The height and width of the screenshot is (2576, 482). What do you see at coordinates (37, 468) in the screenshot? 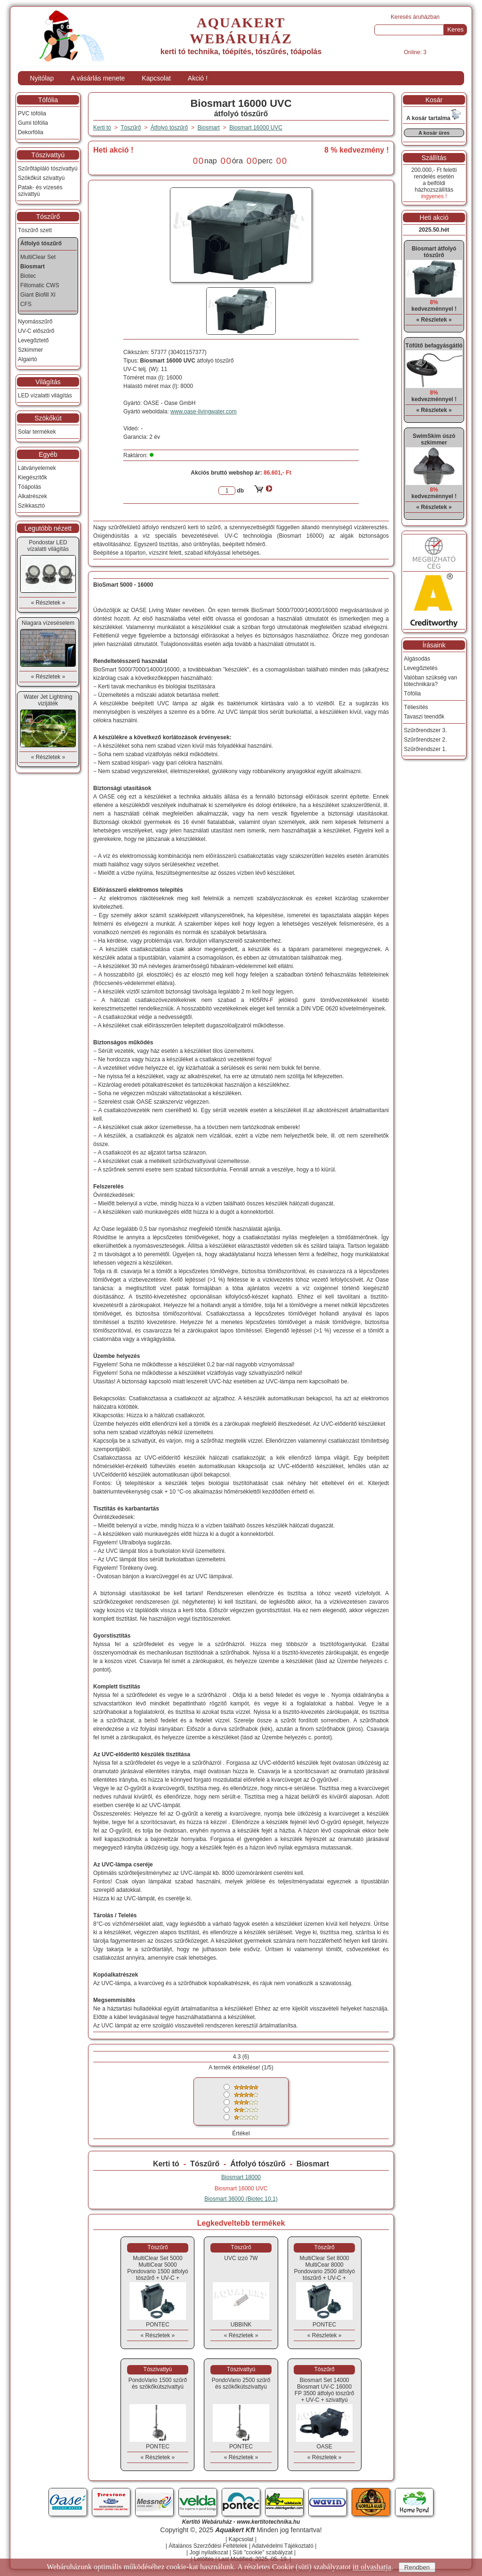
I see `Látványelemek` at bounding box center [37, 468].